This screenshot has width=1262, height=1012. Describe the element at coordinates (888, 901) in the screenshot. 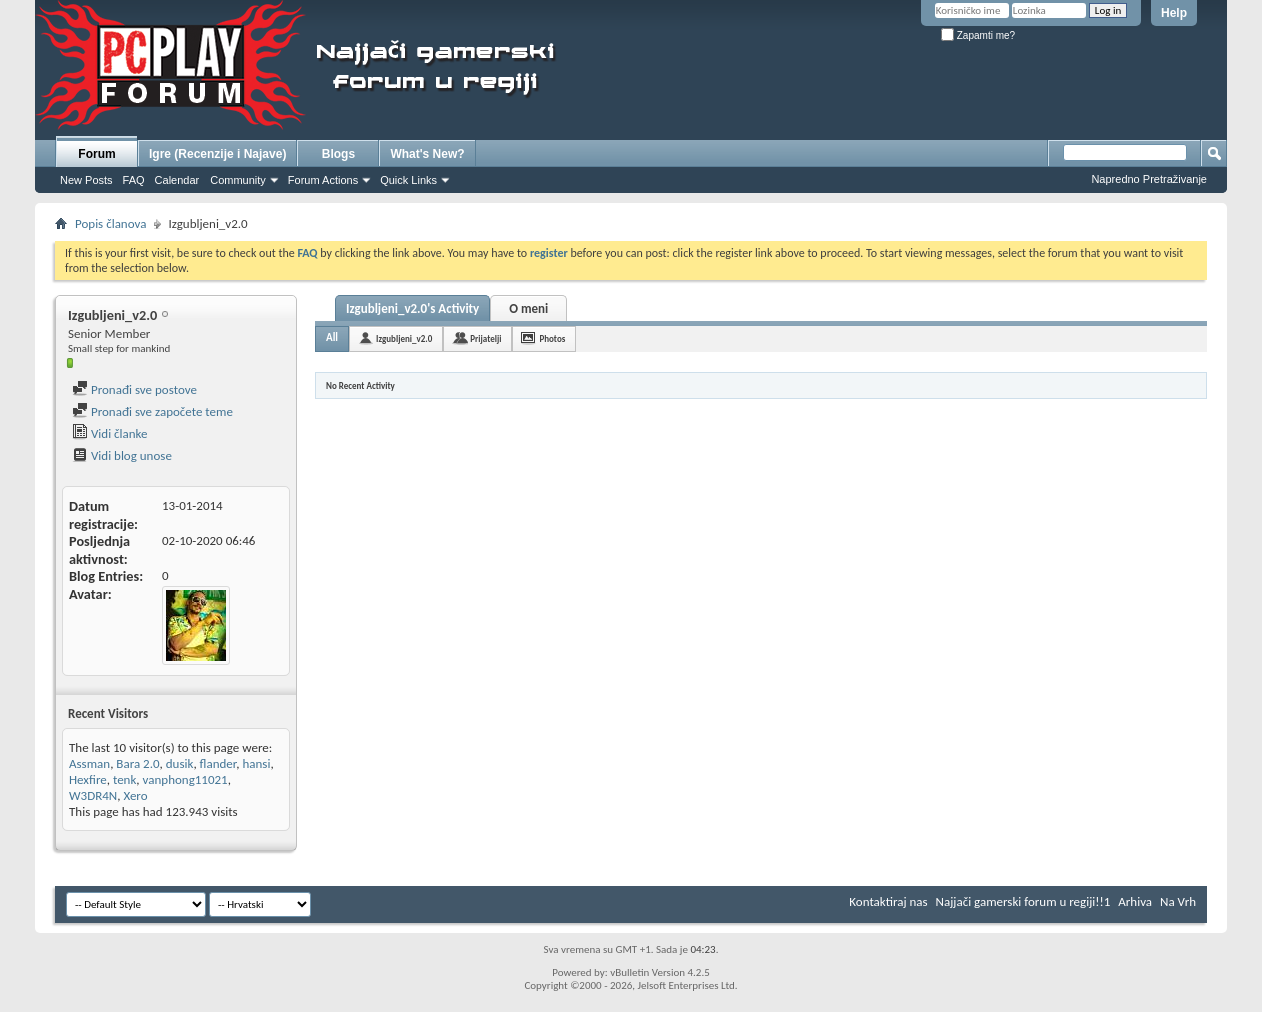

I see `Kontaktiraj nas` at that location.